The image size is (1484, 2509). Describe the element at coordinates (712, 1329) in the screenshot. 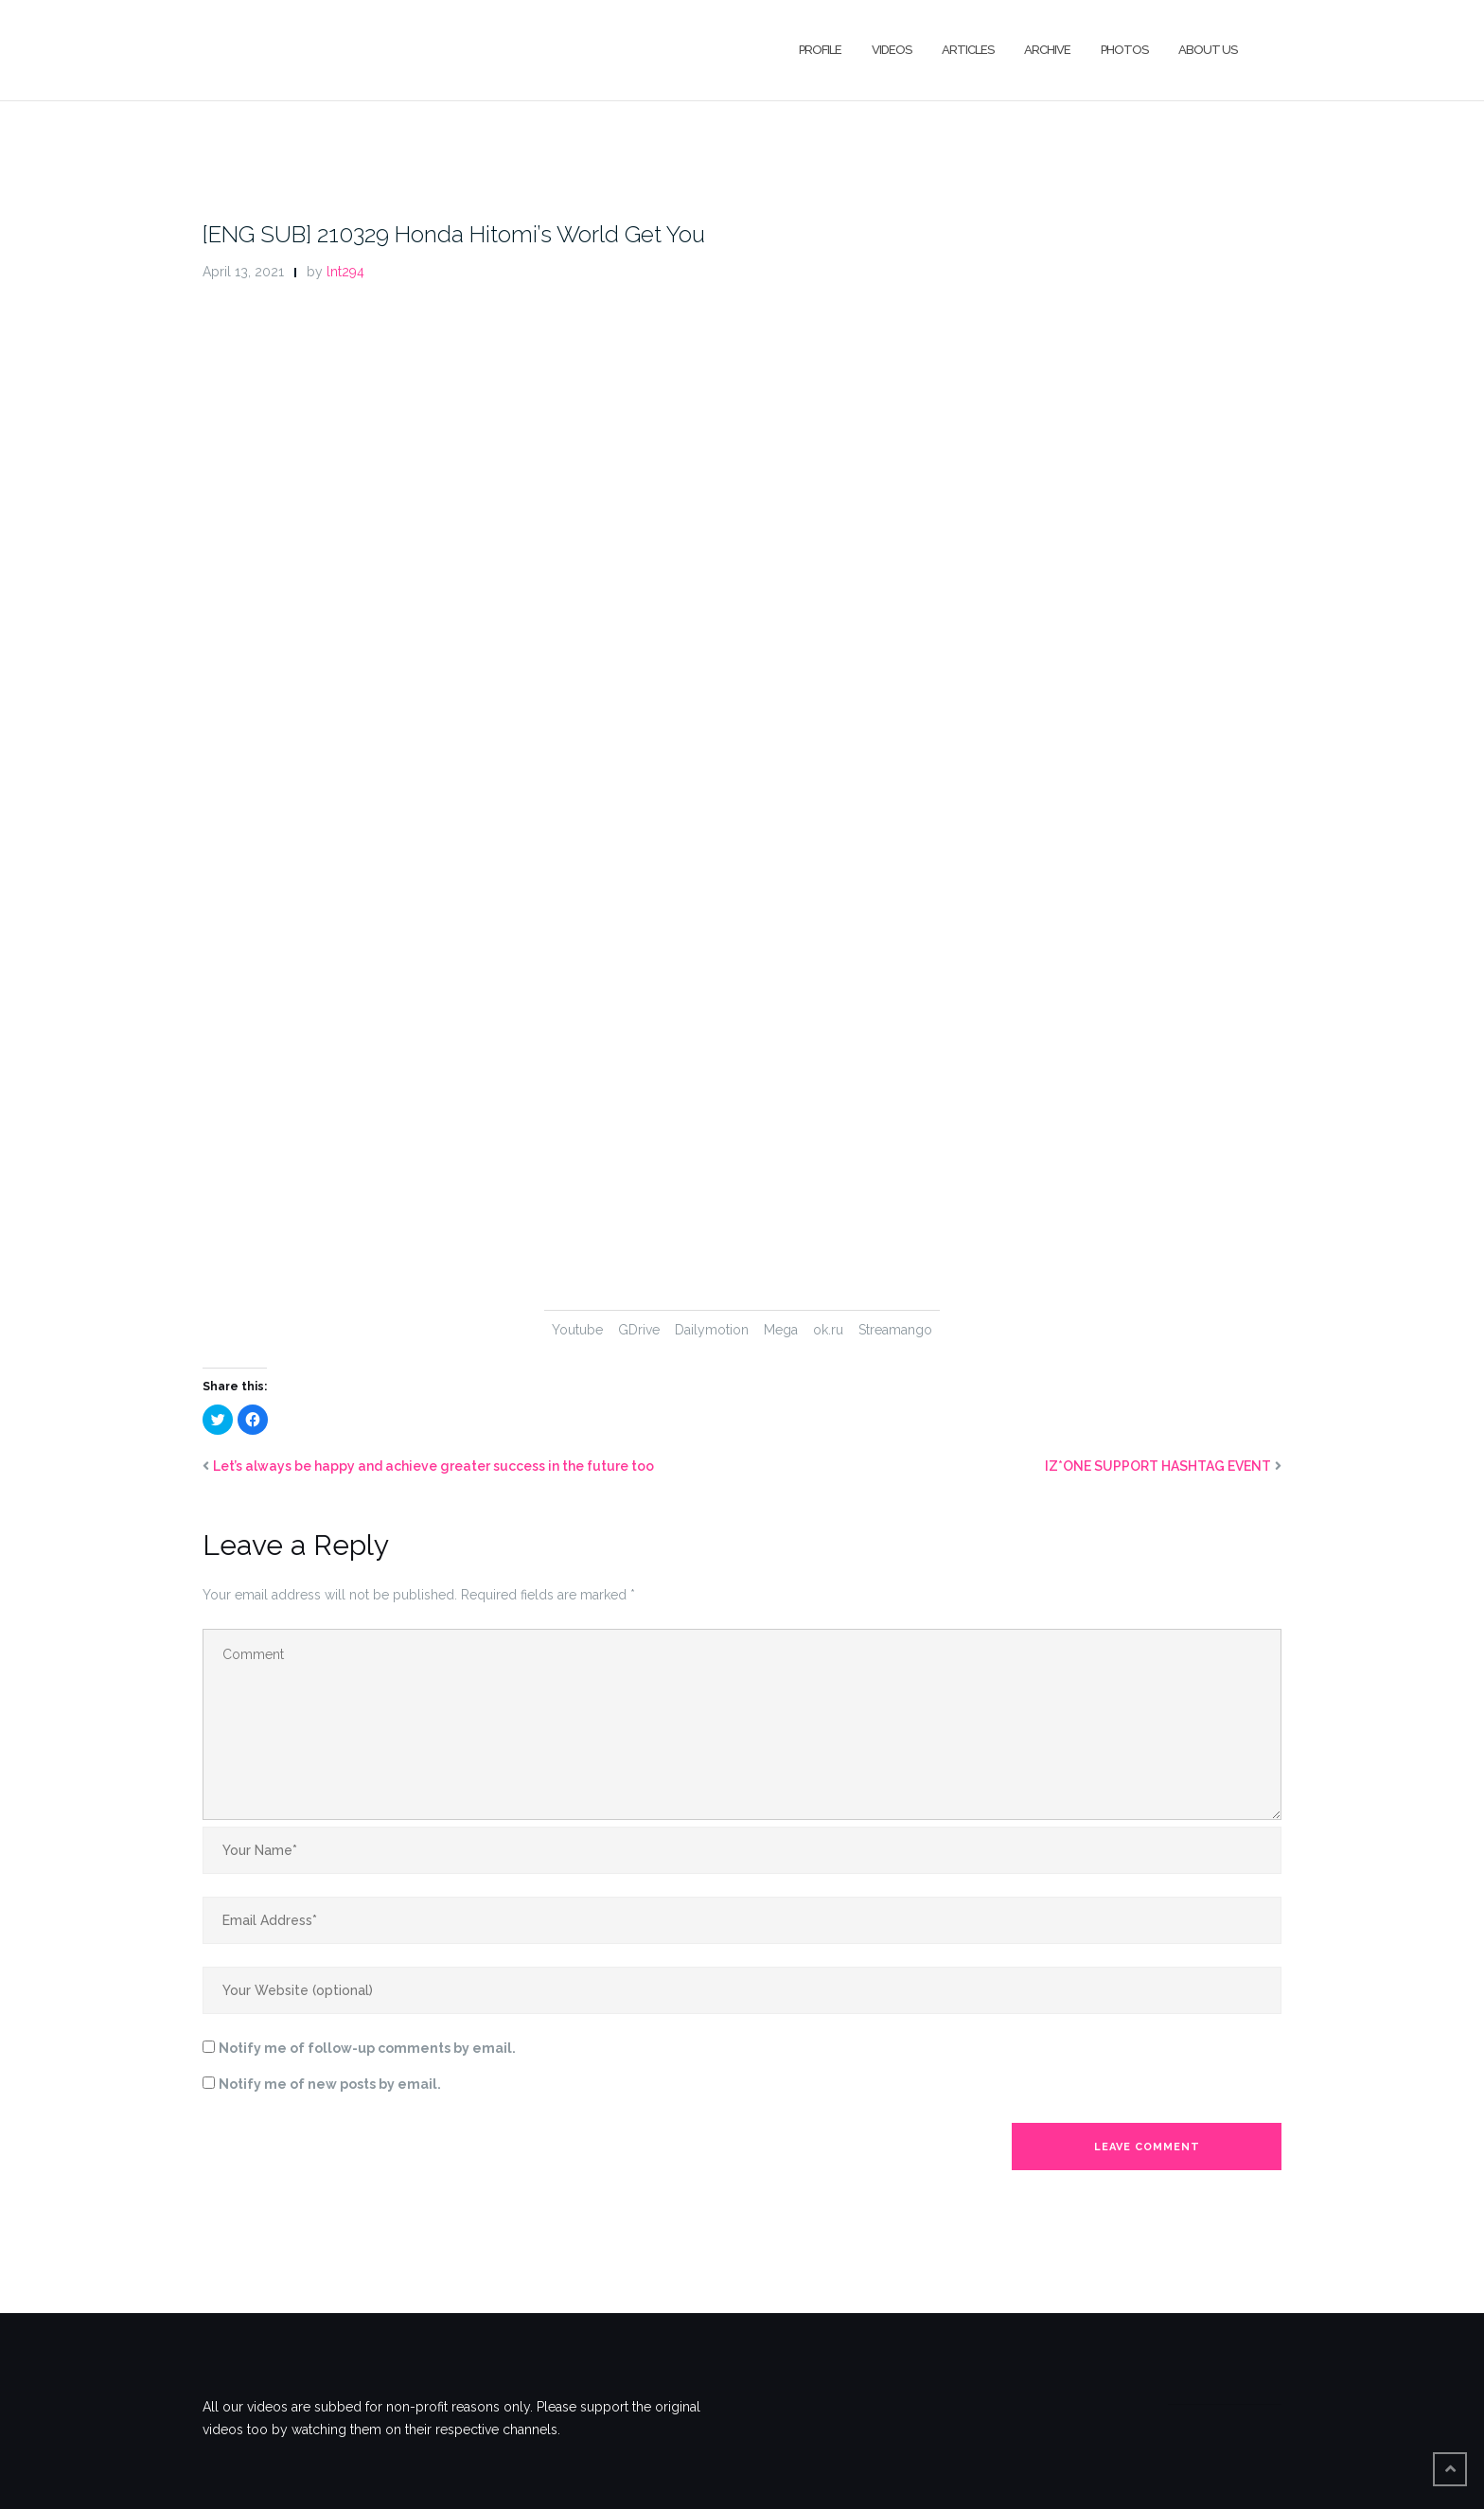

I see `Dailymotion` at that location.